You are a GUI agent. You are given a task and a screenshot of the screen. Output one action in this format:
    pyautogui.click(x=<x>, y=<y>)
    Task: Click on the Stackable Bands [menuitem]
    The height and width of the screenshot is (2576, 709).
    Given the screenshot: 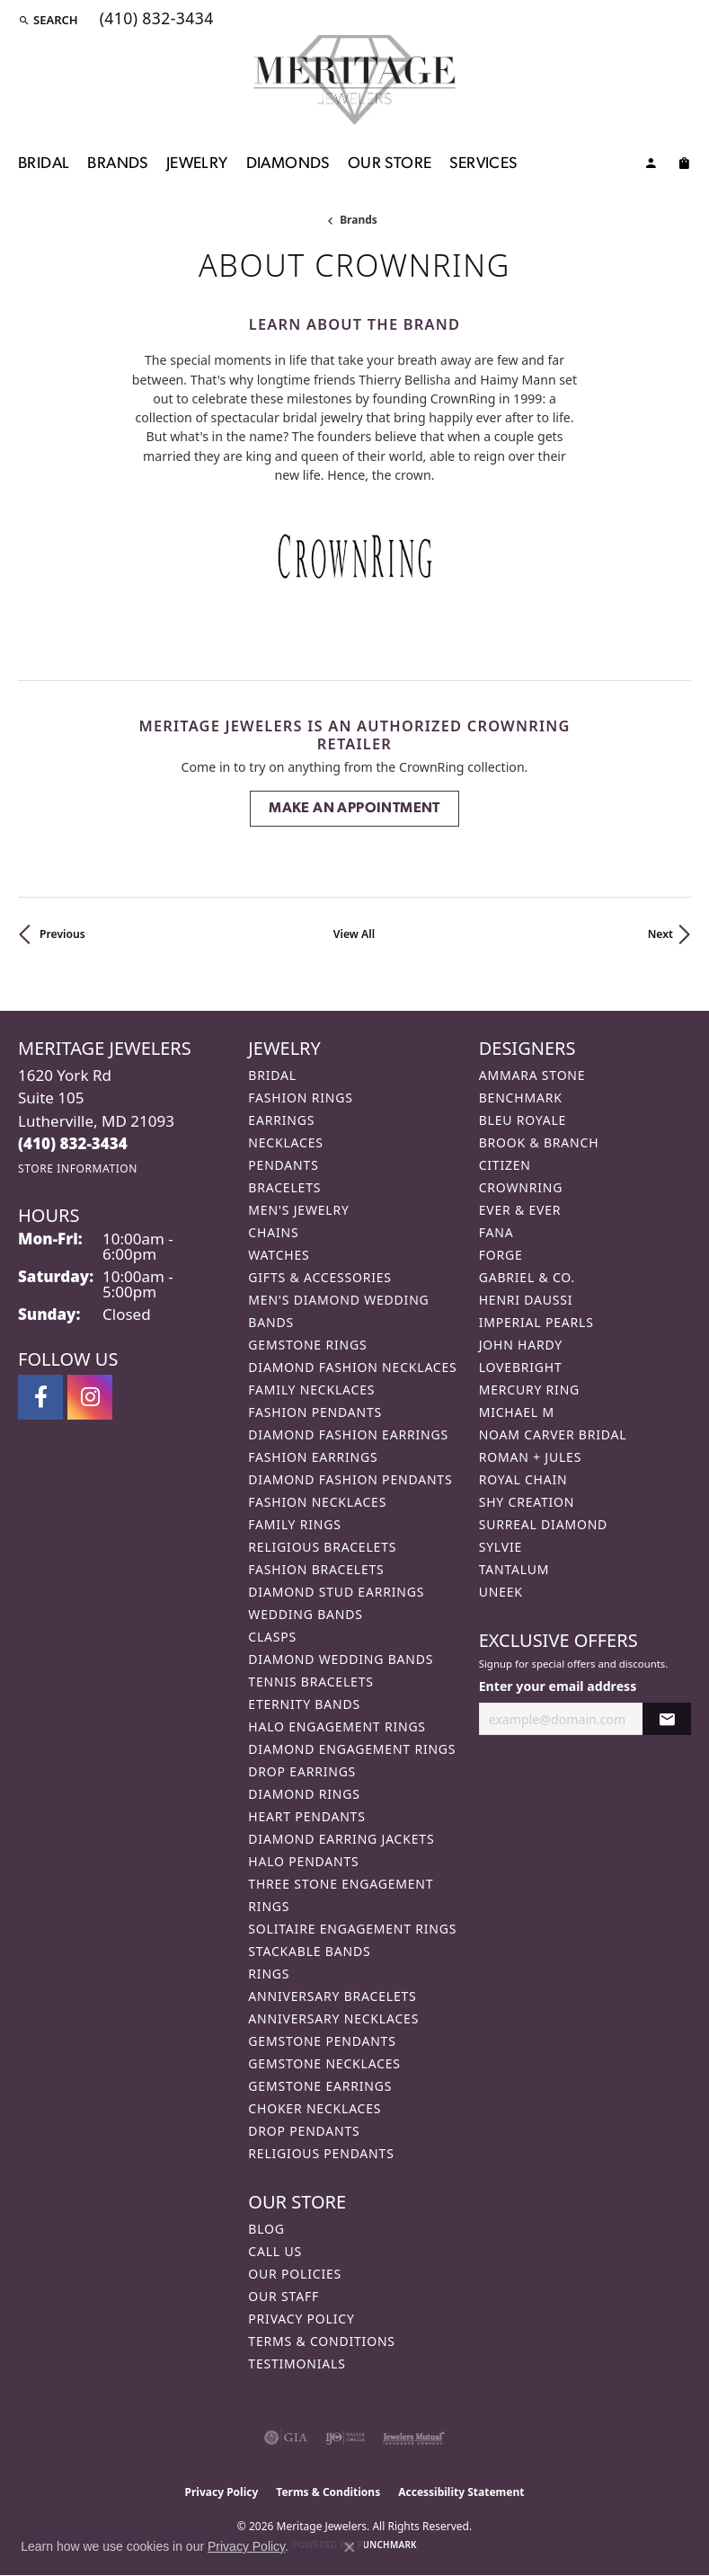 What is the action you would take?
    pyautogui.click(x=309, y=1951)
    